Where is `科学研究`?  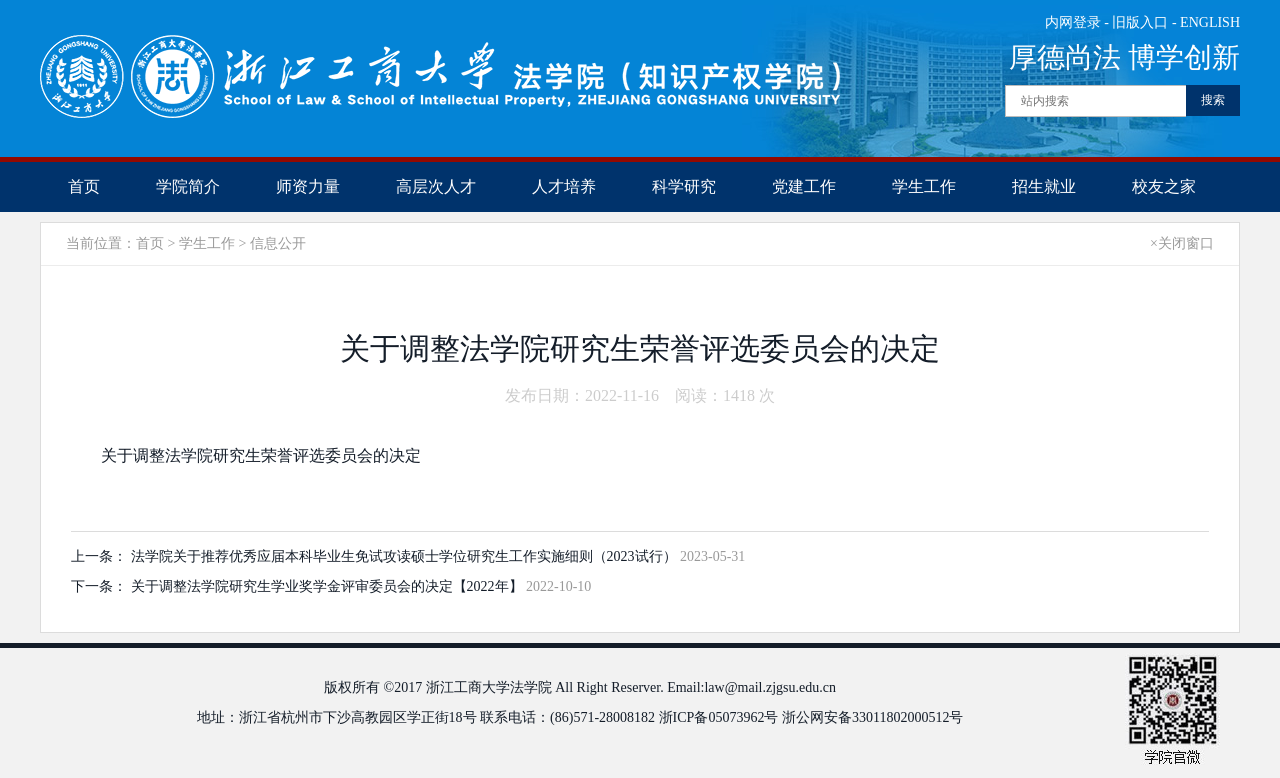 科学研究 is located at coordinates (684, 186).